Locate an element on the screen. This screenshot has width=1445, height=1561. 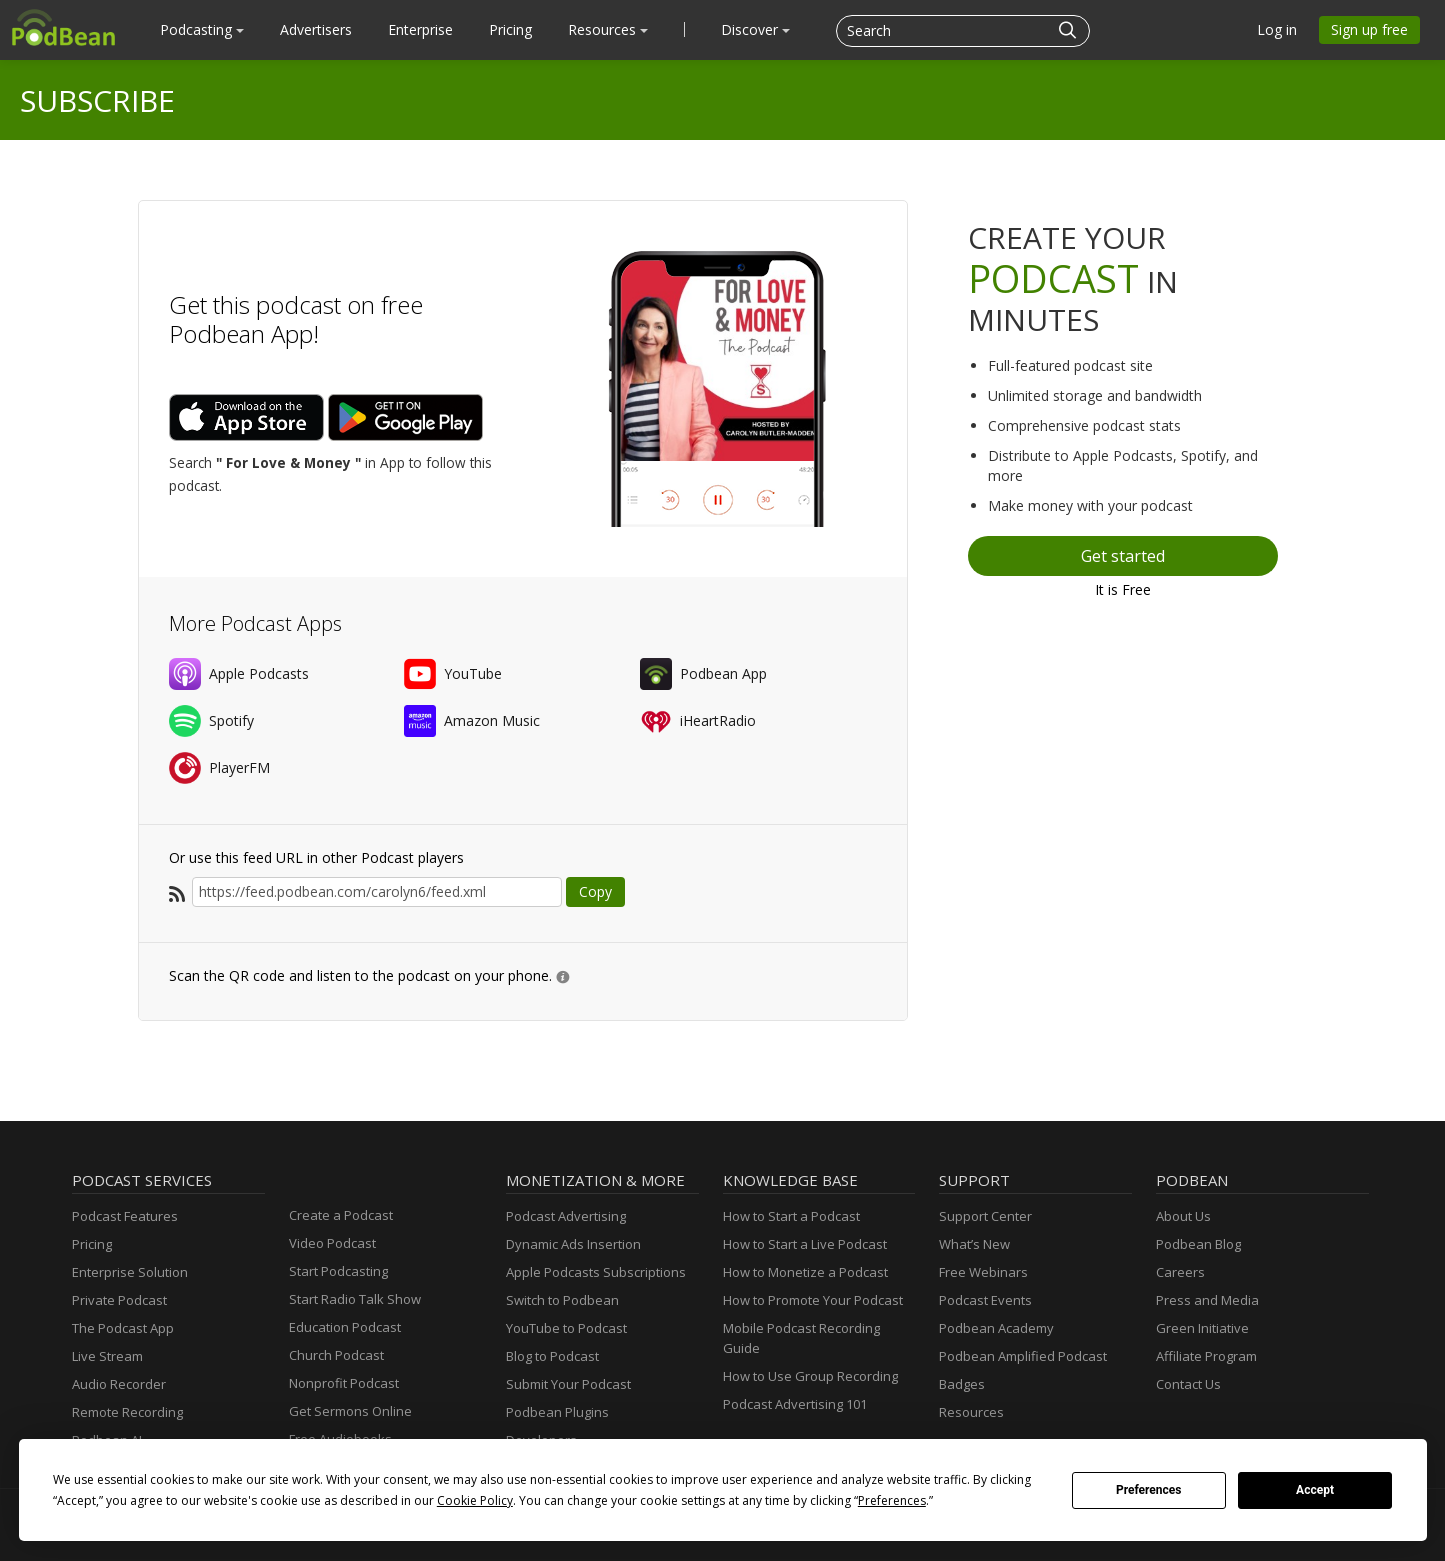
Cookie Policy [button] is located at coordinates (475, 1500).